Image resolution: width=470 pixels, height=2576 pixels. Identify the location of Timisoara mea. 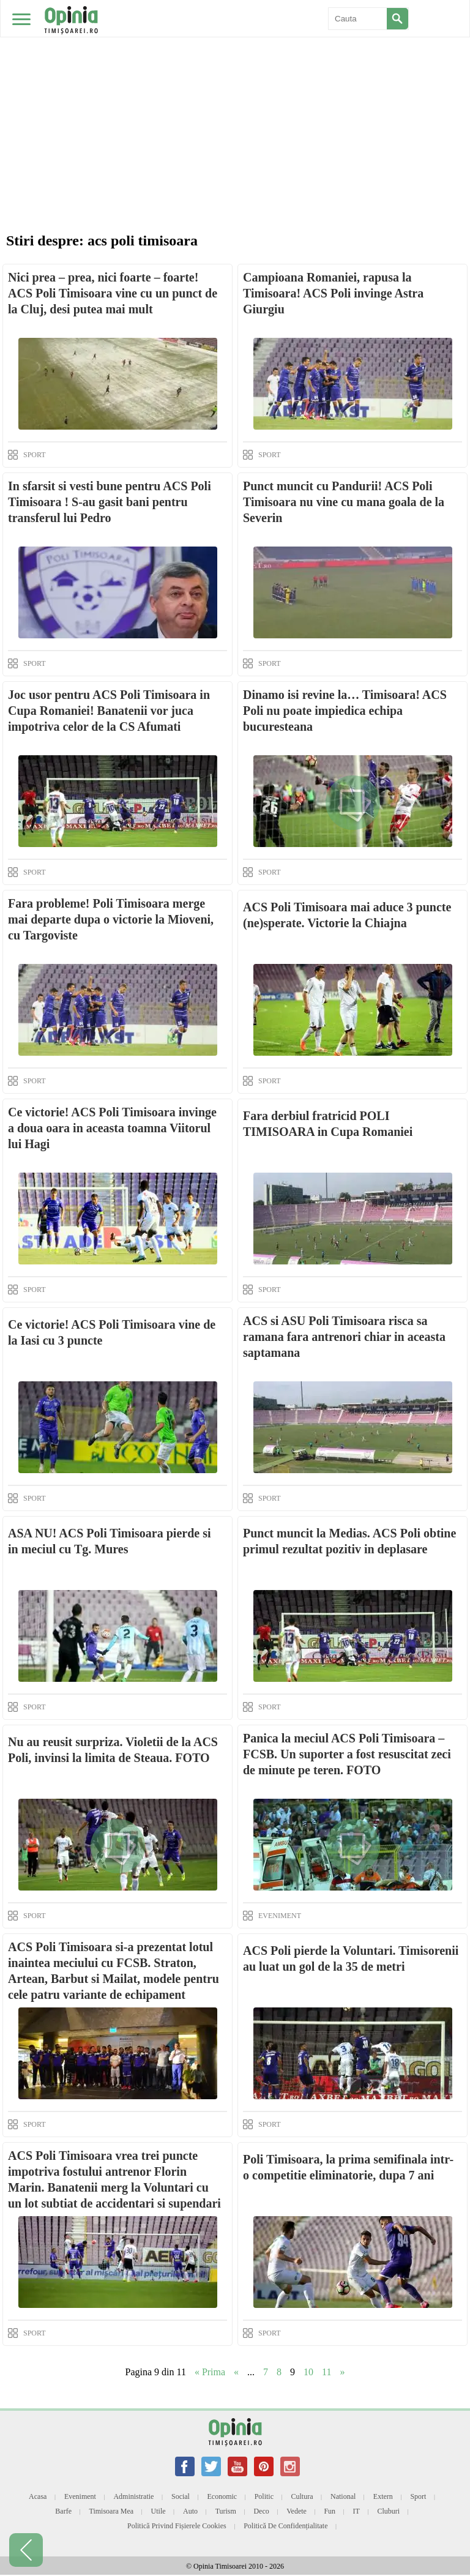
(111, 2511).